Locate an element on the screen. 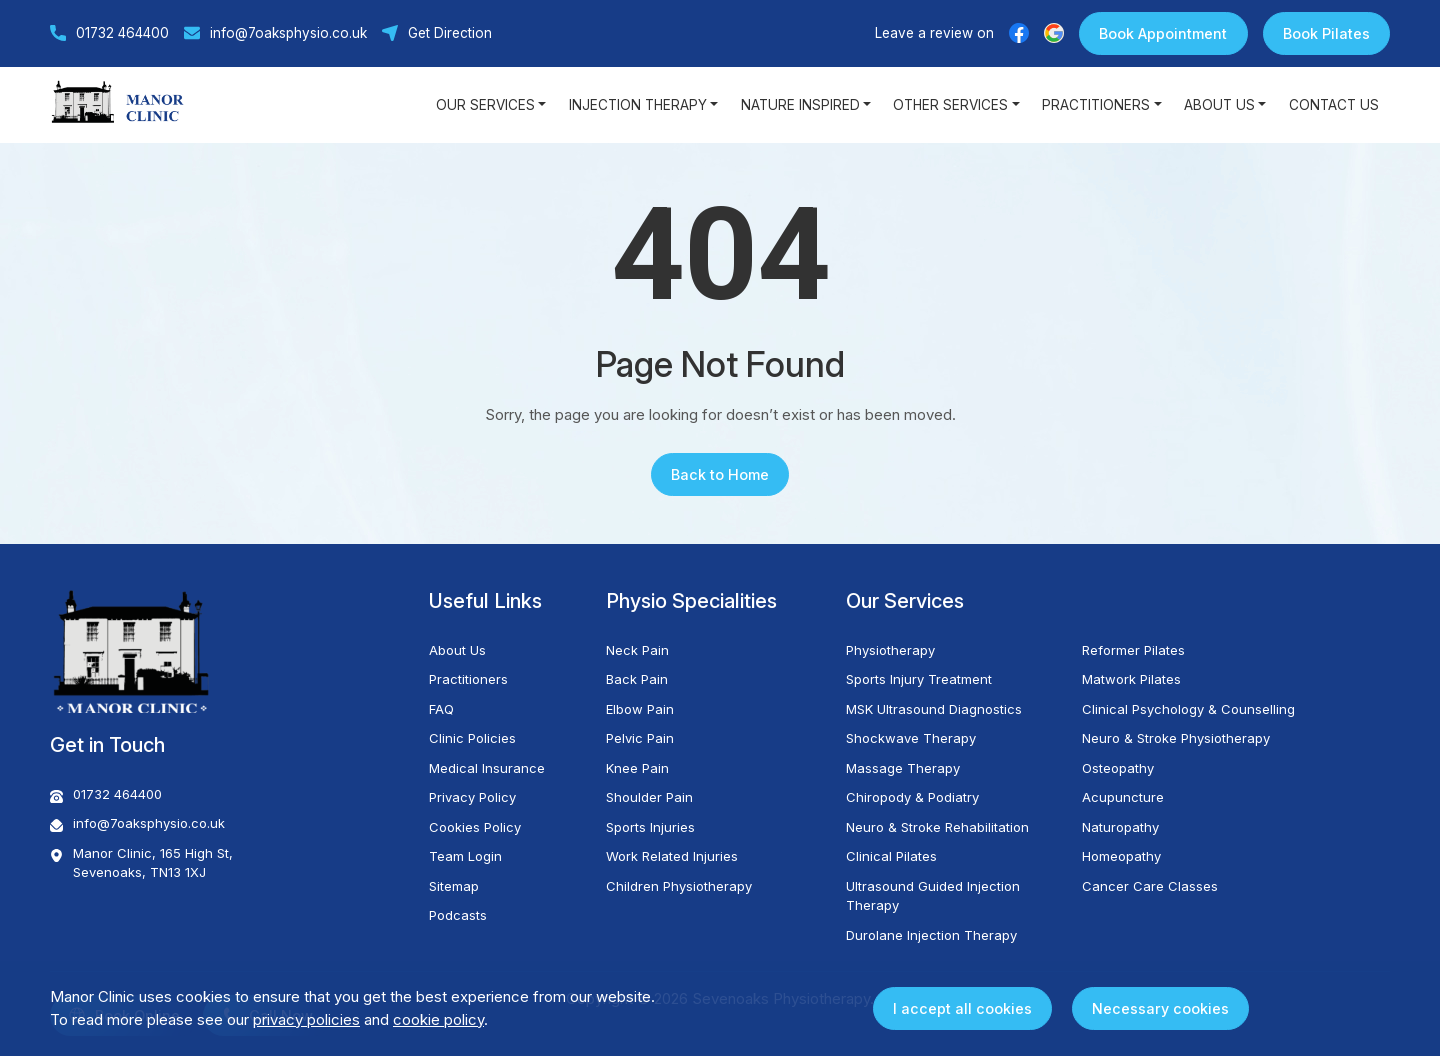 This screenshot has height=1056, width=1440. Other Services [button] is located at coordinates (950, 105).